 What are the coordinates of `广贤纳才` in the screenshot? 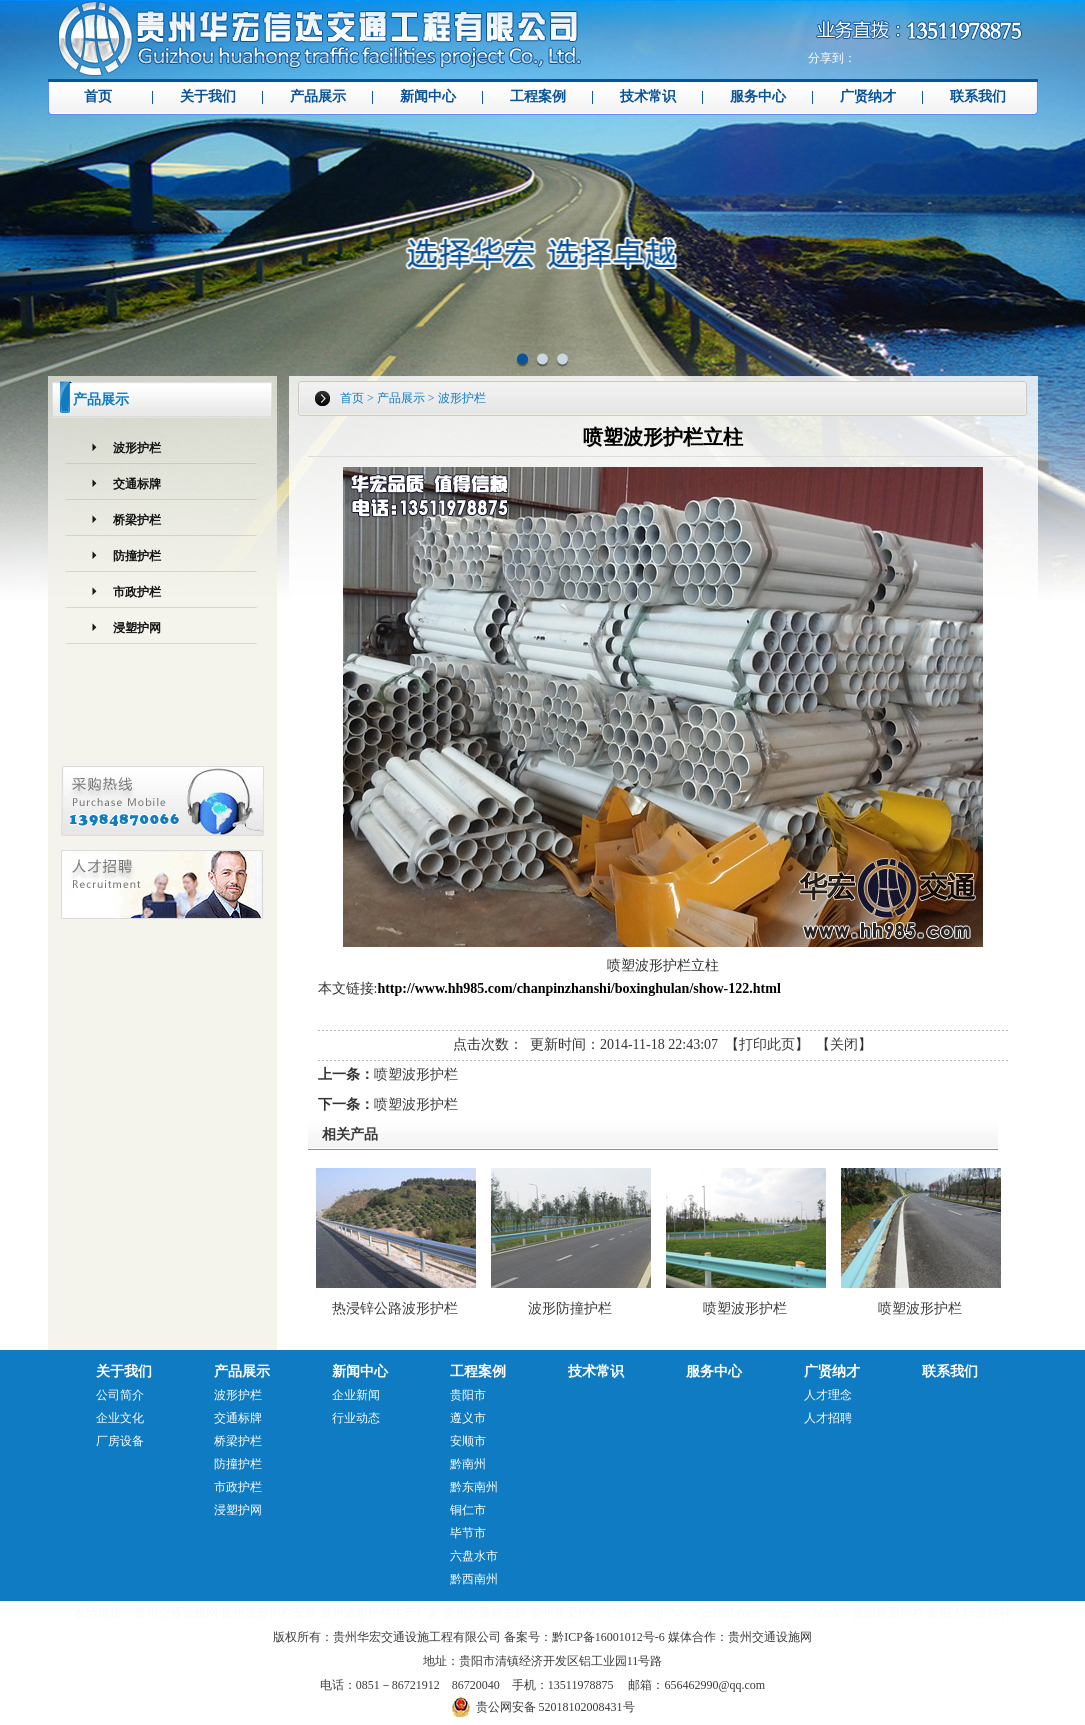 It's located at (868, 96).